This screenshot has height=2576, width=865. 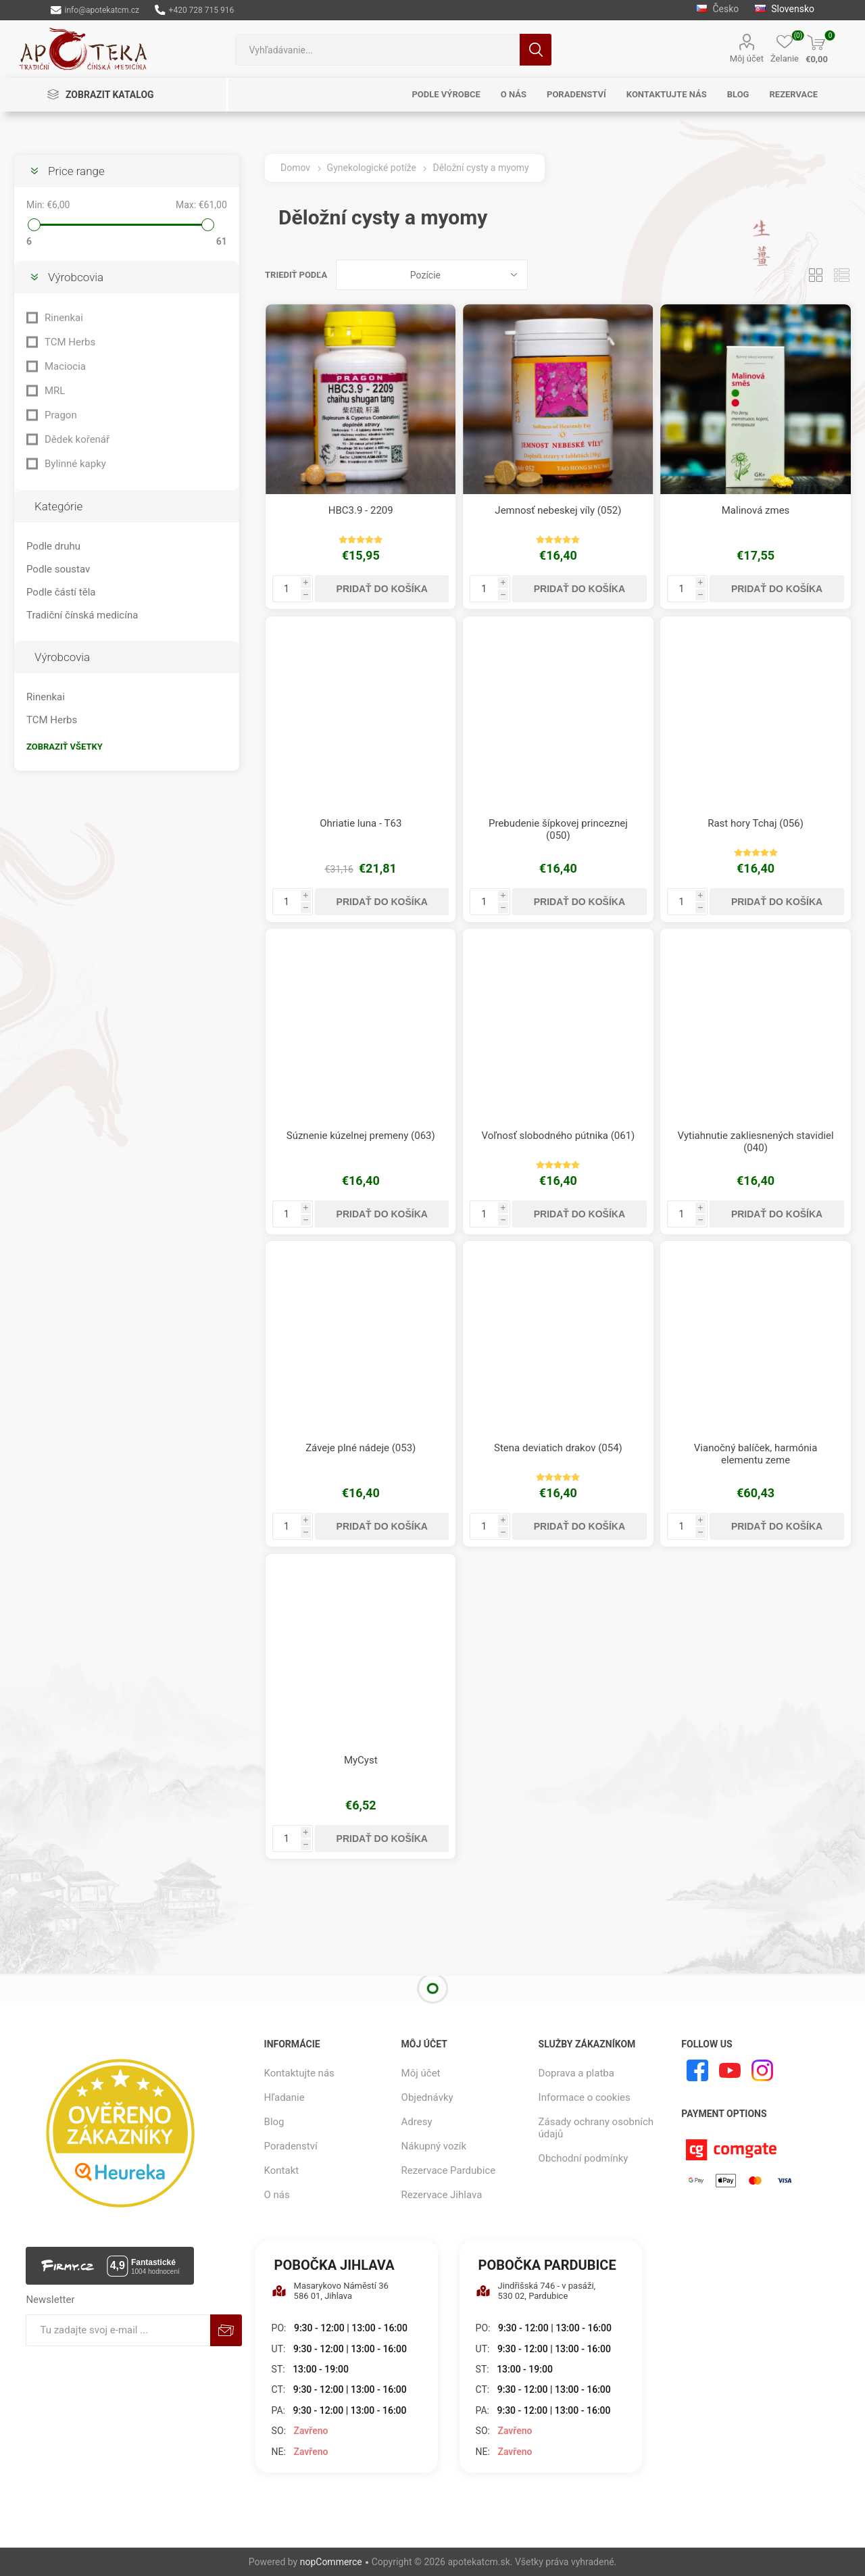 I want to click on [Hľadať obchod], so click(x=377, y=50).